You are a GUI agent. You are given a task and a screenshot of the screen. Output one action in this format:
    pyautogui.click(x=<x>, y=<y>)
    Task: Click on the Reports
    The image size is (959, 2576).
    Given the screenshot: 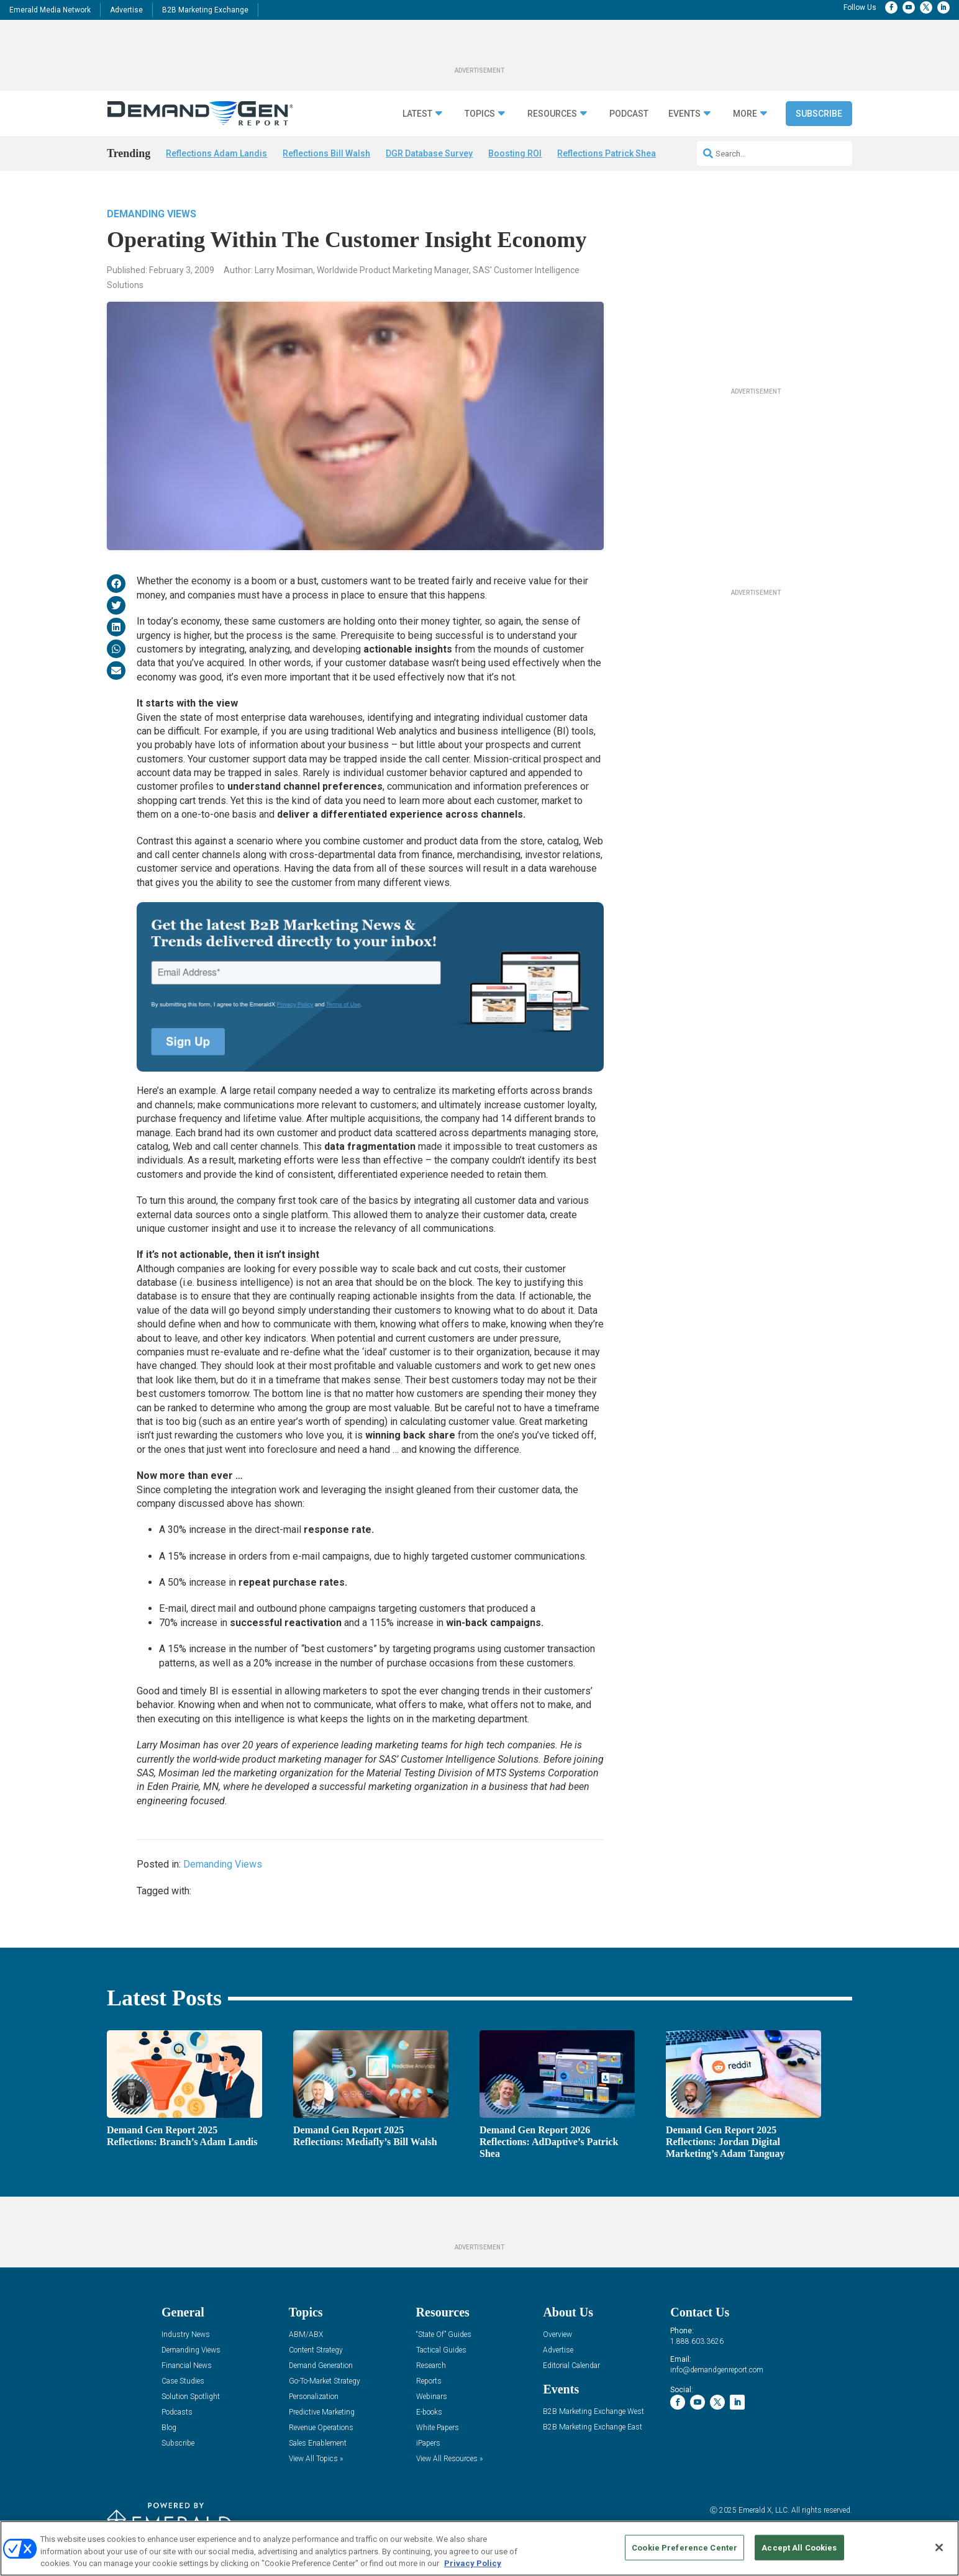 What is the action you would take?
    pyautogui.click(x=429, y=2381)
    